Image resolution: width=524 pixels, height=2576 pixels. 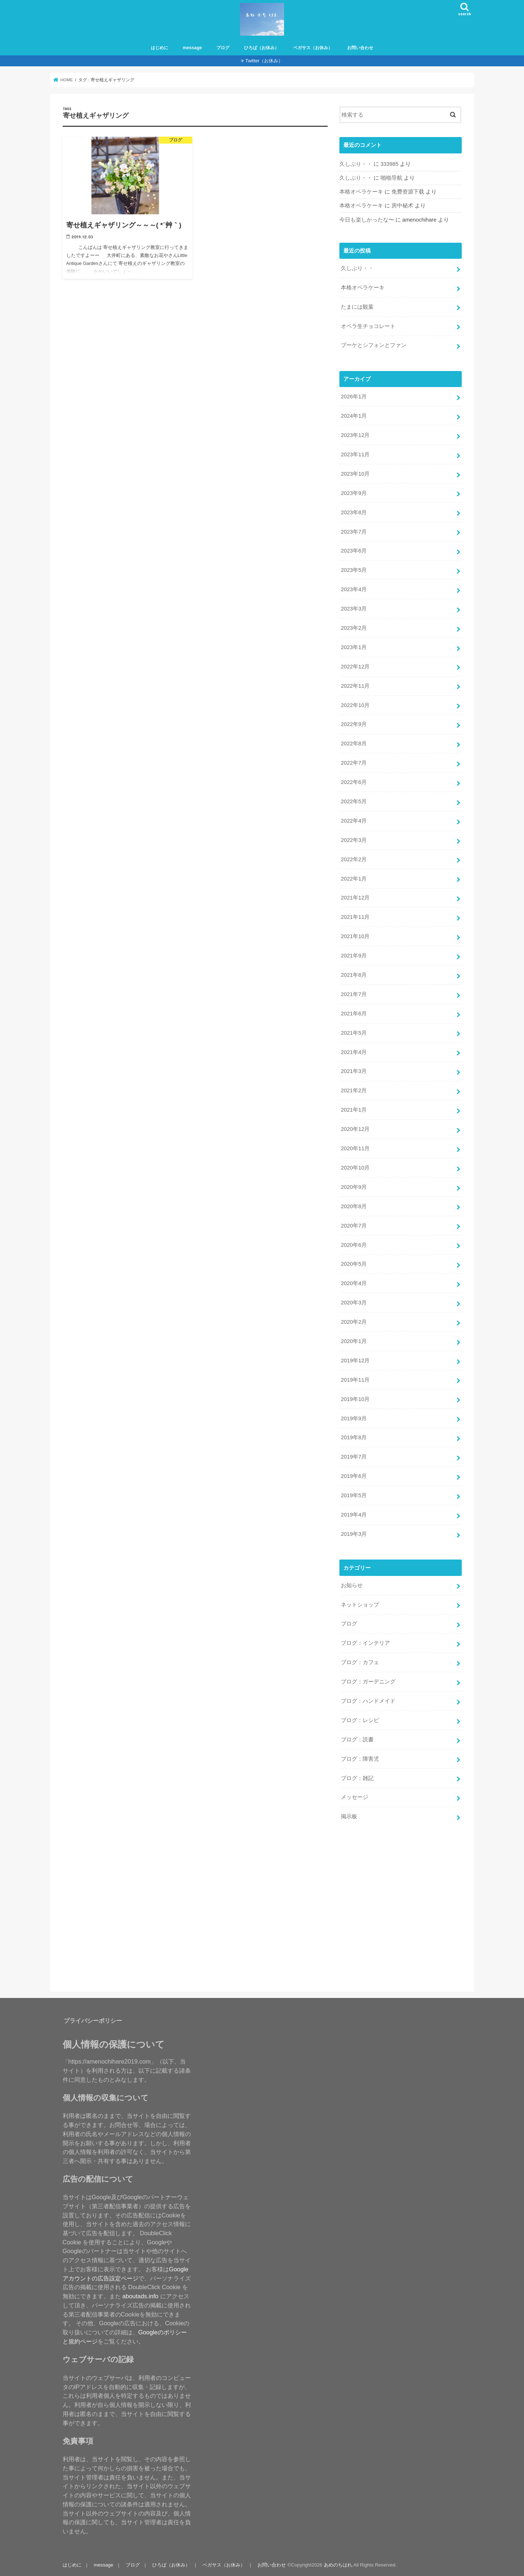 What do you see at coordinates (354, 493) in the screenshot?
I see `2023年9月` at bounding box center [354, 493].